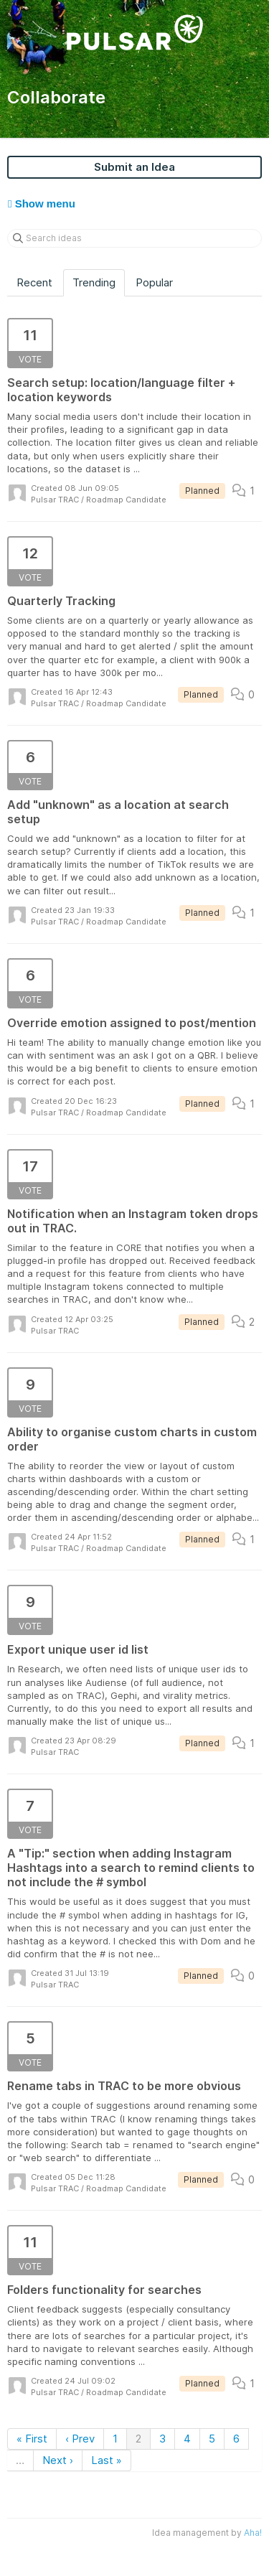 Image resolution: width=269 pixels, height=2576 pixels. I want to click on Last », so click(106, 2460).